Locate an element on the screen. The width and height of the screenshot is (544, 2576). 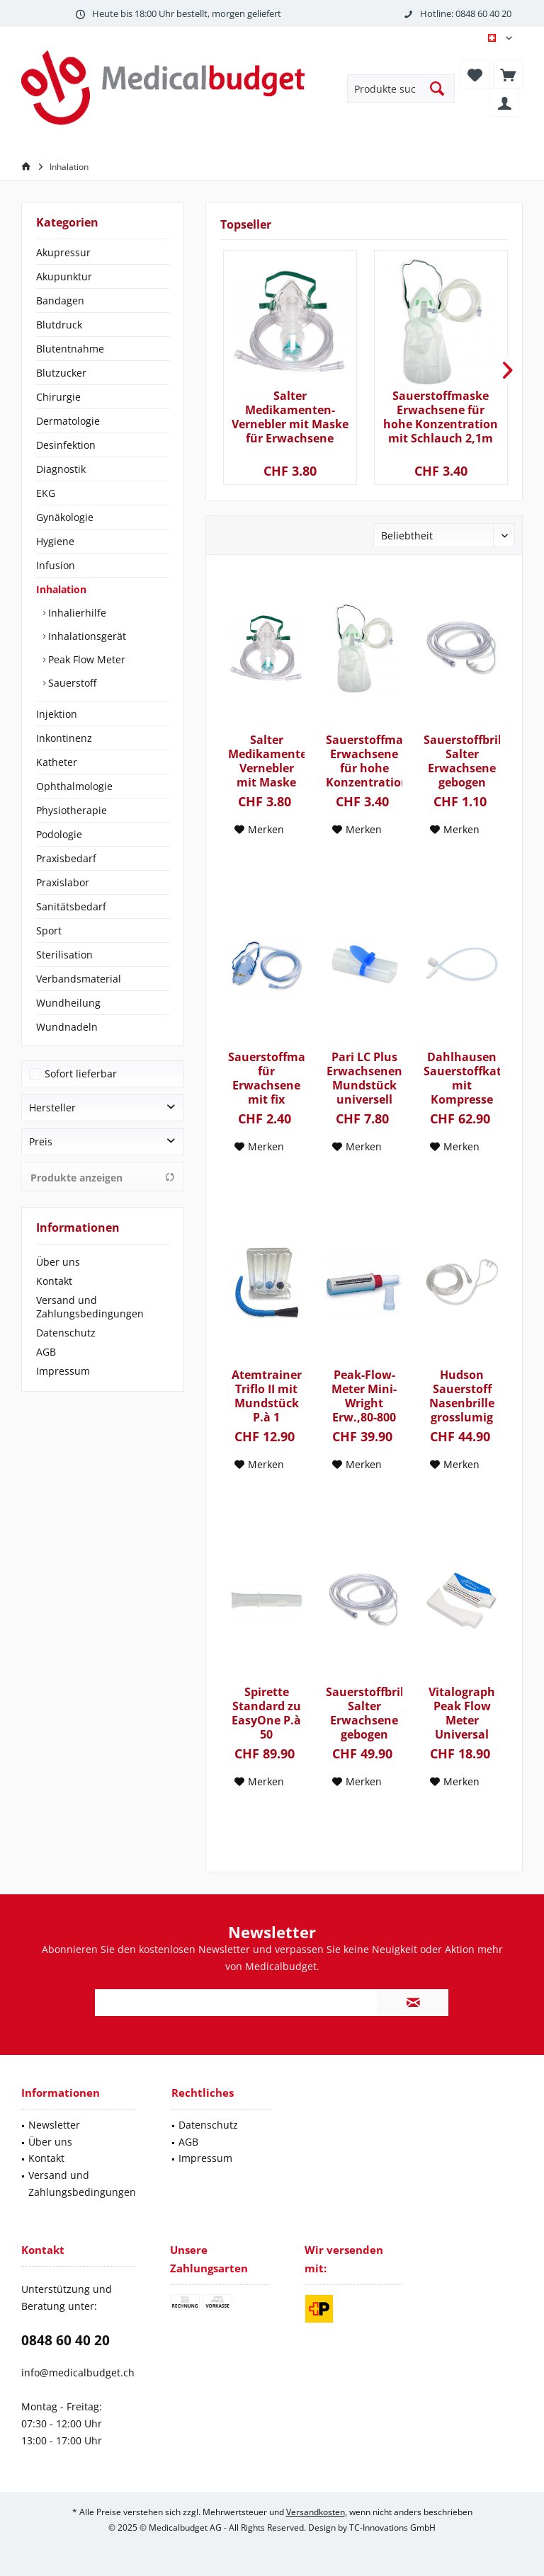
Praxislabor is located at coordinates (62, 882).